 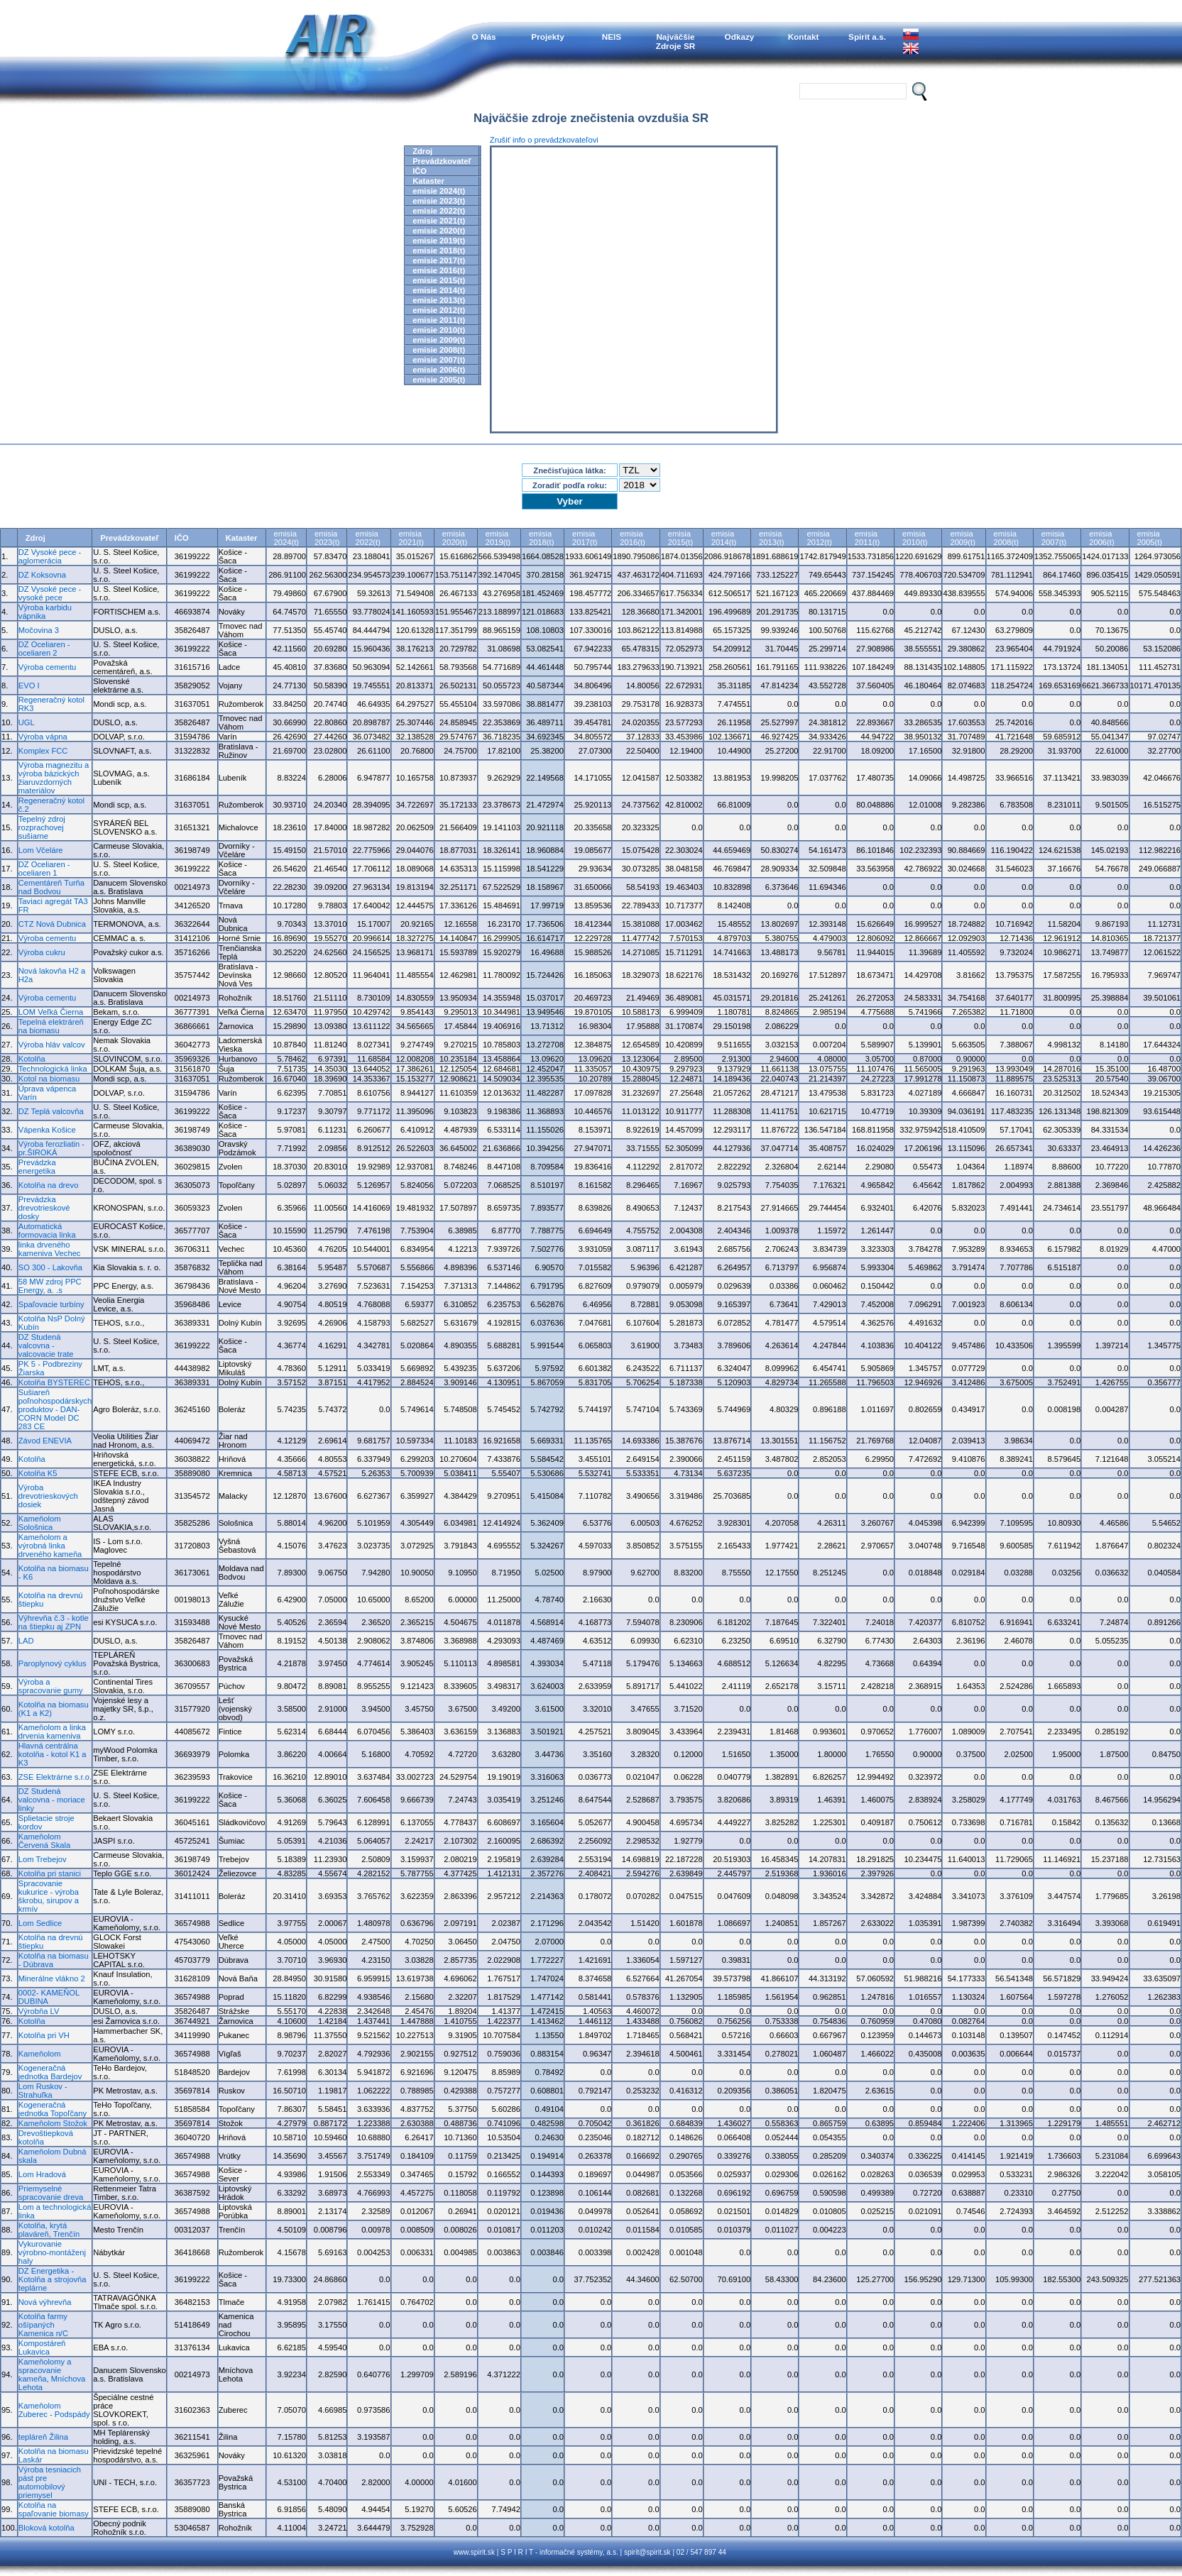 What do you see at coordinates (632, 537) in the screenshot?
I see `emisia2016(t)` at bounding box center [632, 537].